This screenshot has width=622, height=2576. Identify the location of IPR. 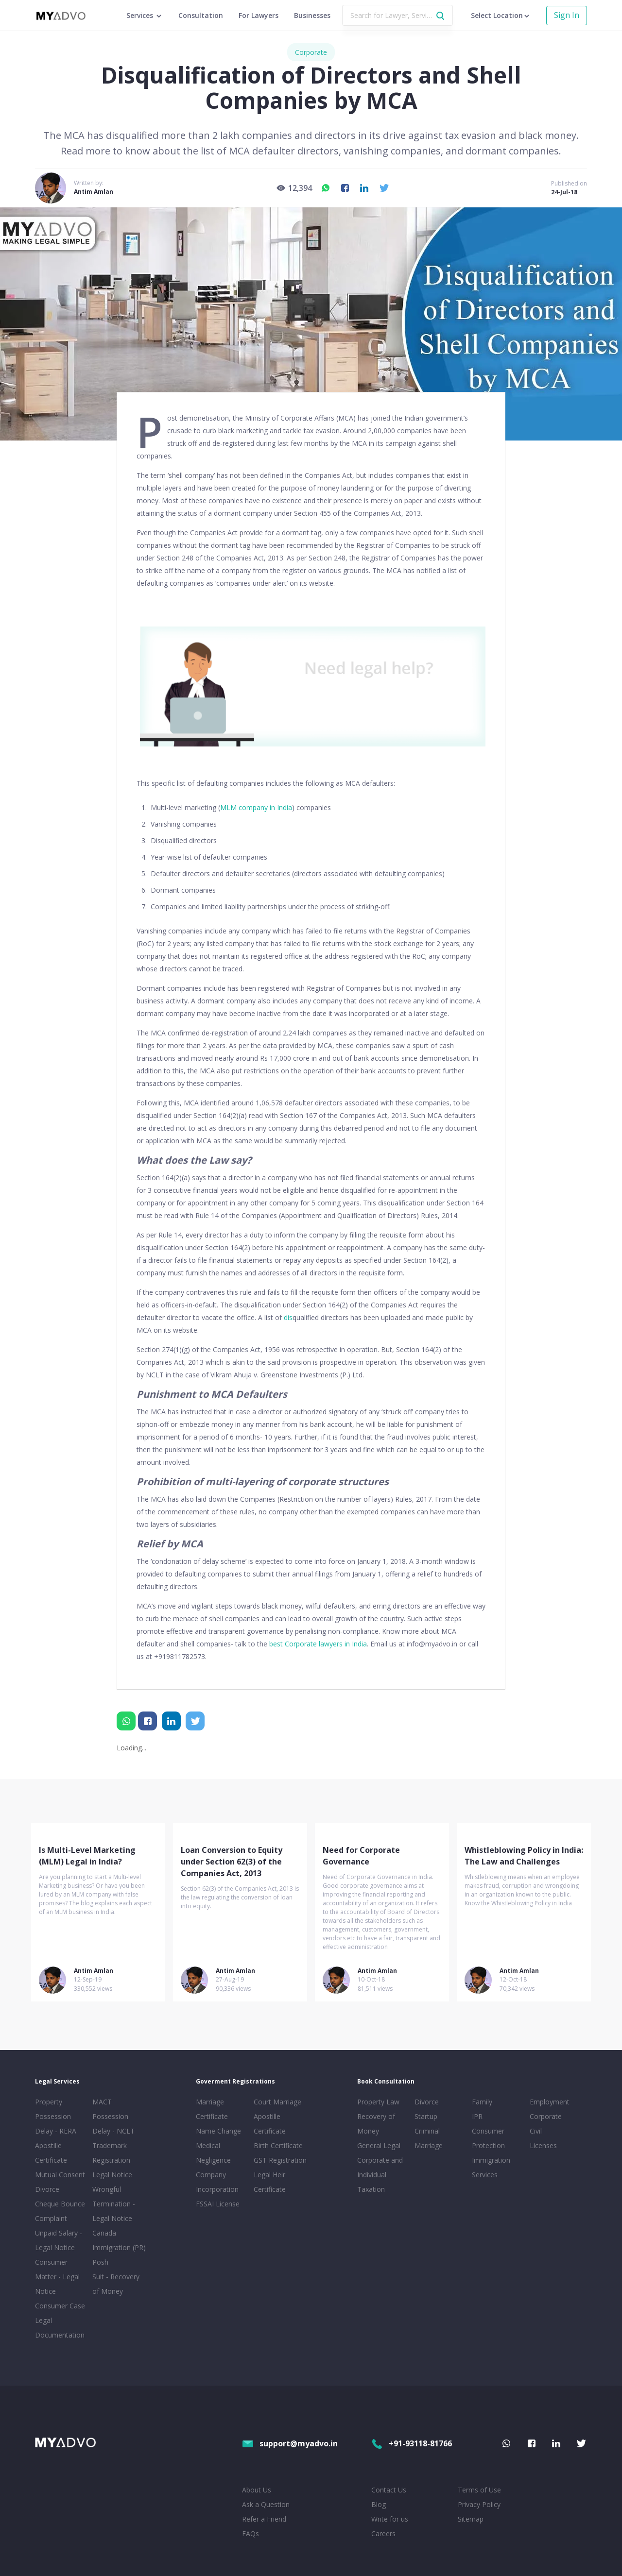
(477, 2116).